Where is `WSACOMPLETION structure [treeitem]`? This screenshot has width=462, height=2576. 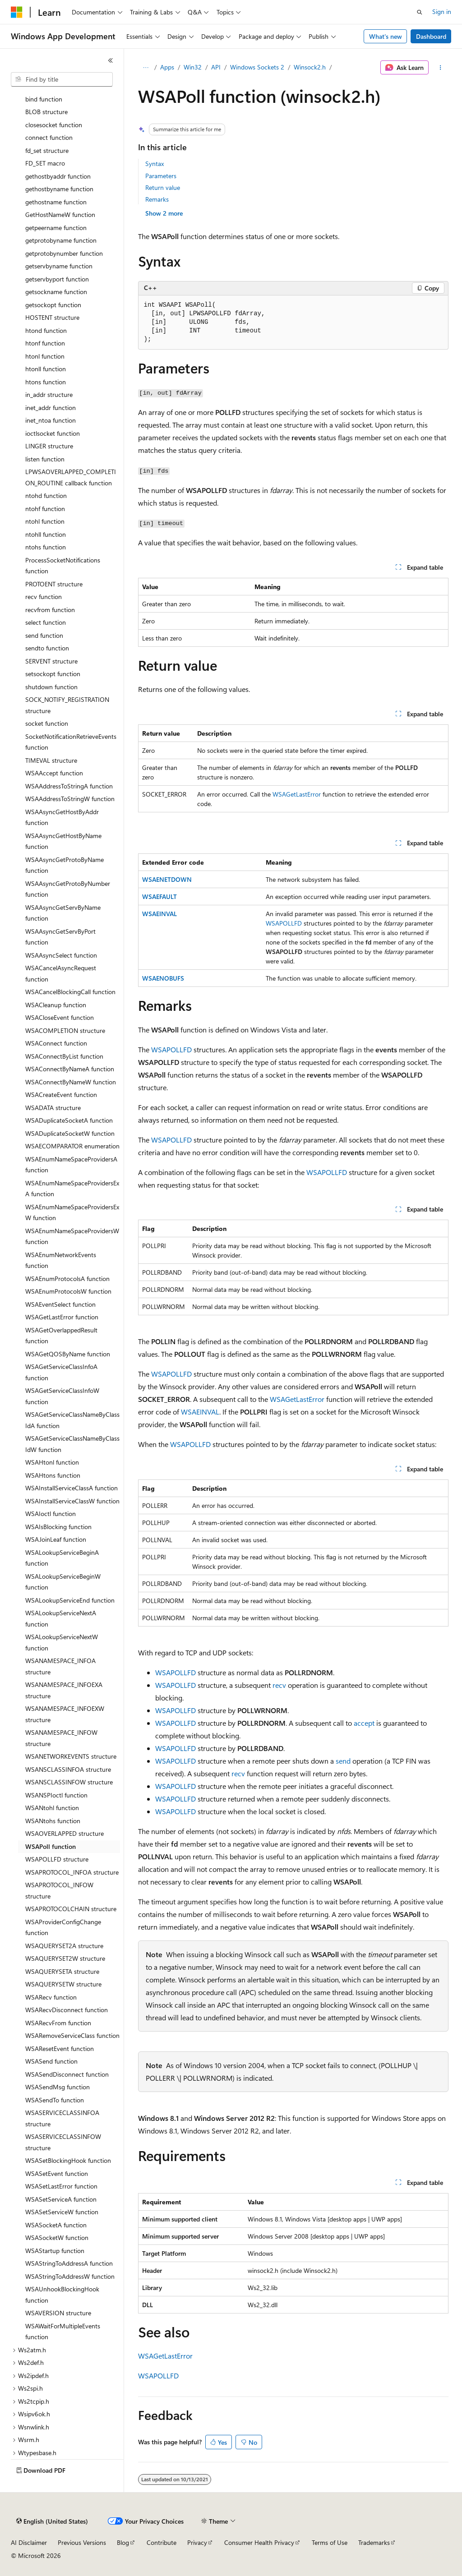 WSACOMPLETION structure [treeitem] is located at coordinates (65, 1030).